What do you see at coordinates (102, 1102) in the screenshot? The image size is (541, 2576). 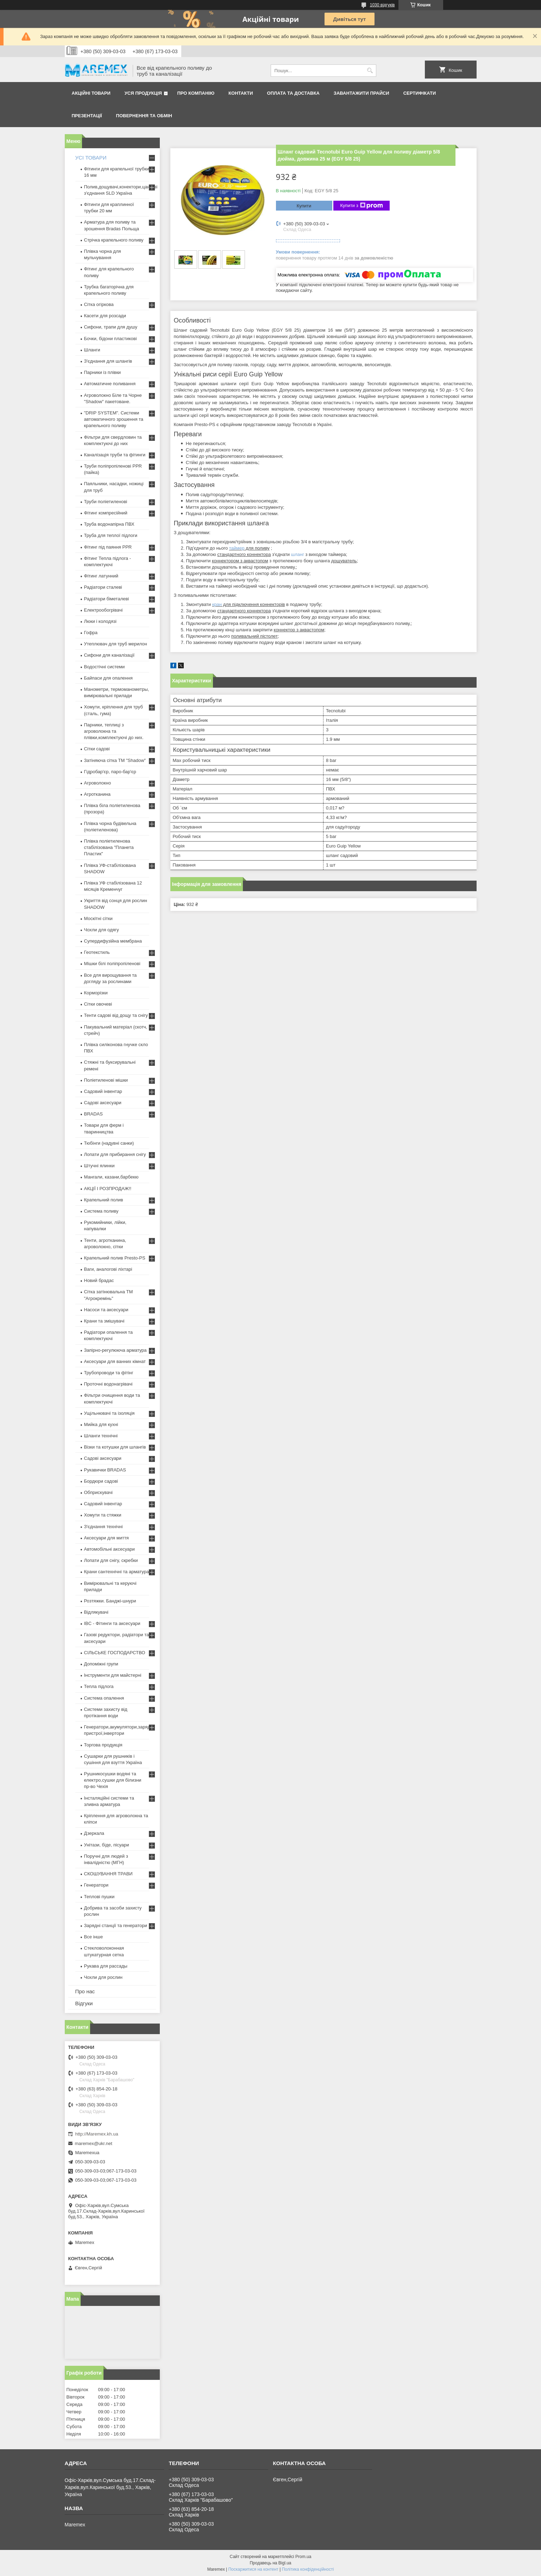 I see `Садові аксесуари` at bounding box center [102, 1102].